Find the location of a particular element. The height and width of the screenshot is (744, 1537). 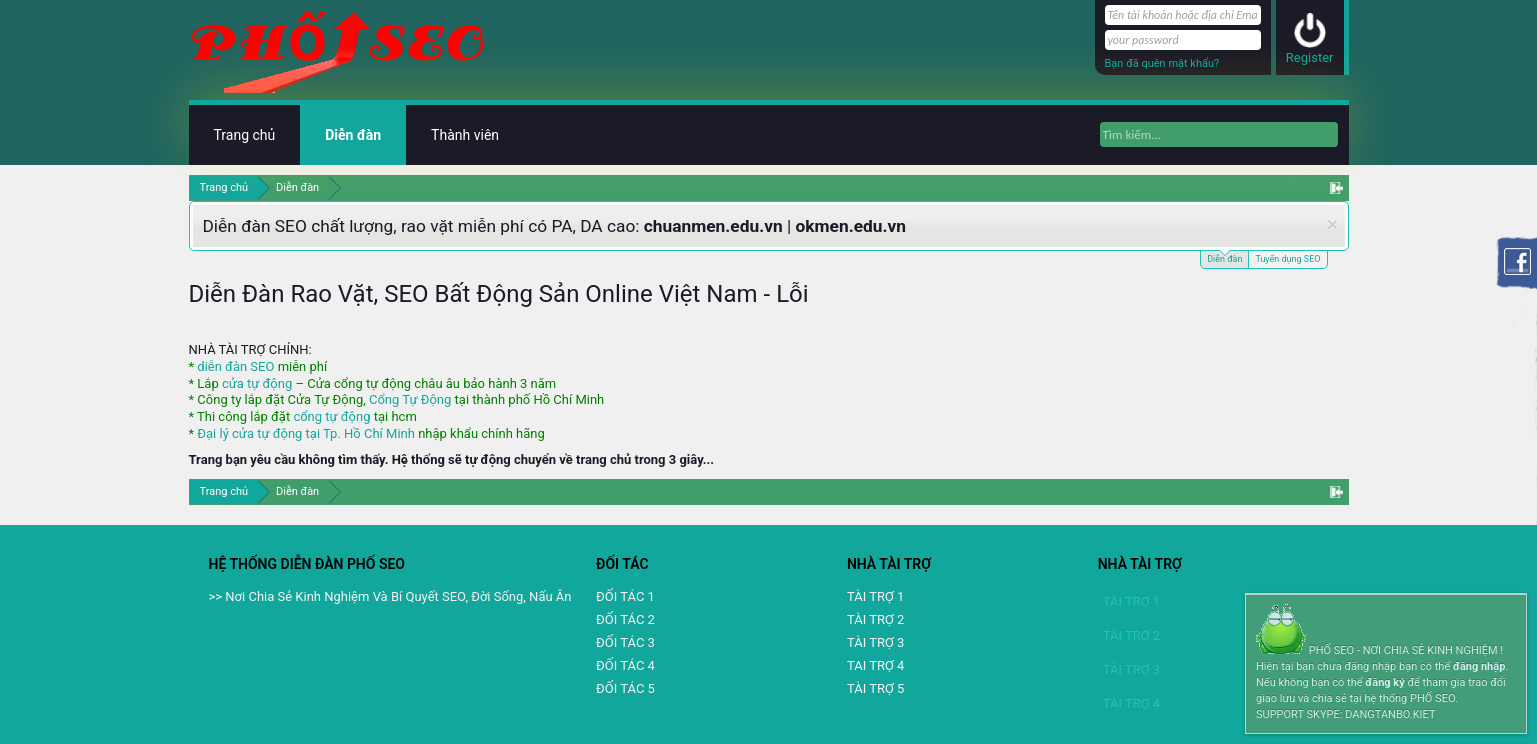

ĐỐI TÁC 5 is located at coordinates (625, 688).